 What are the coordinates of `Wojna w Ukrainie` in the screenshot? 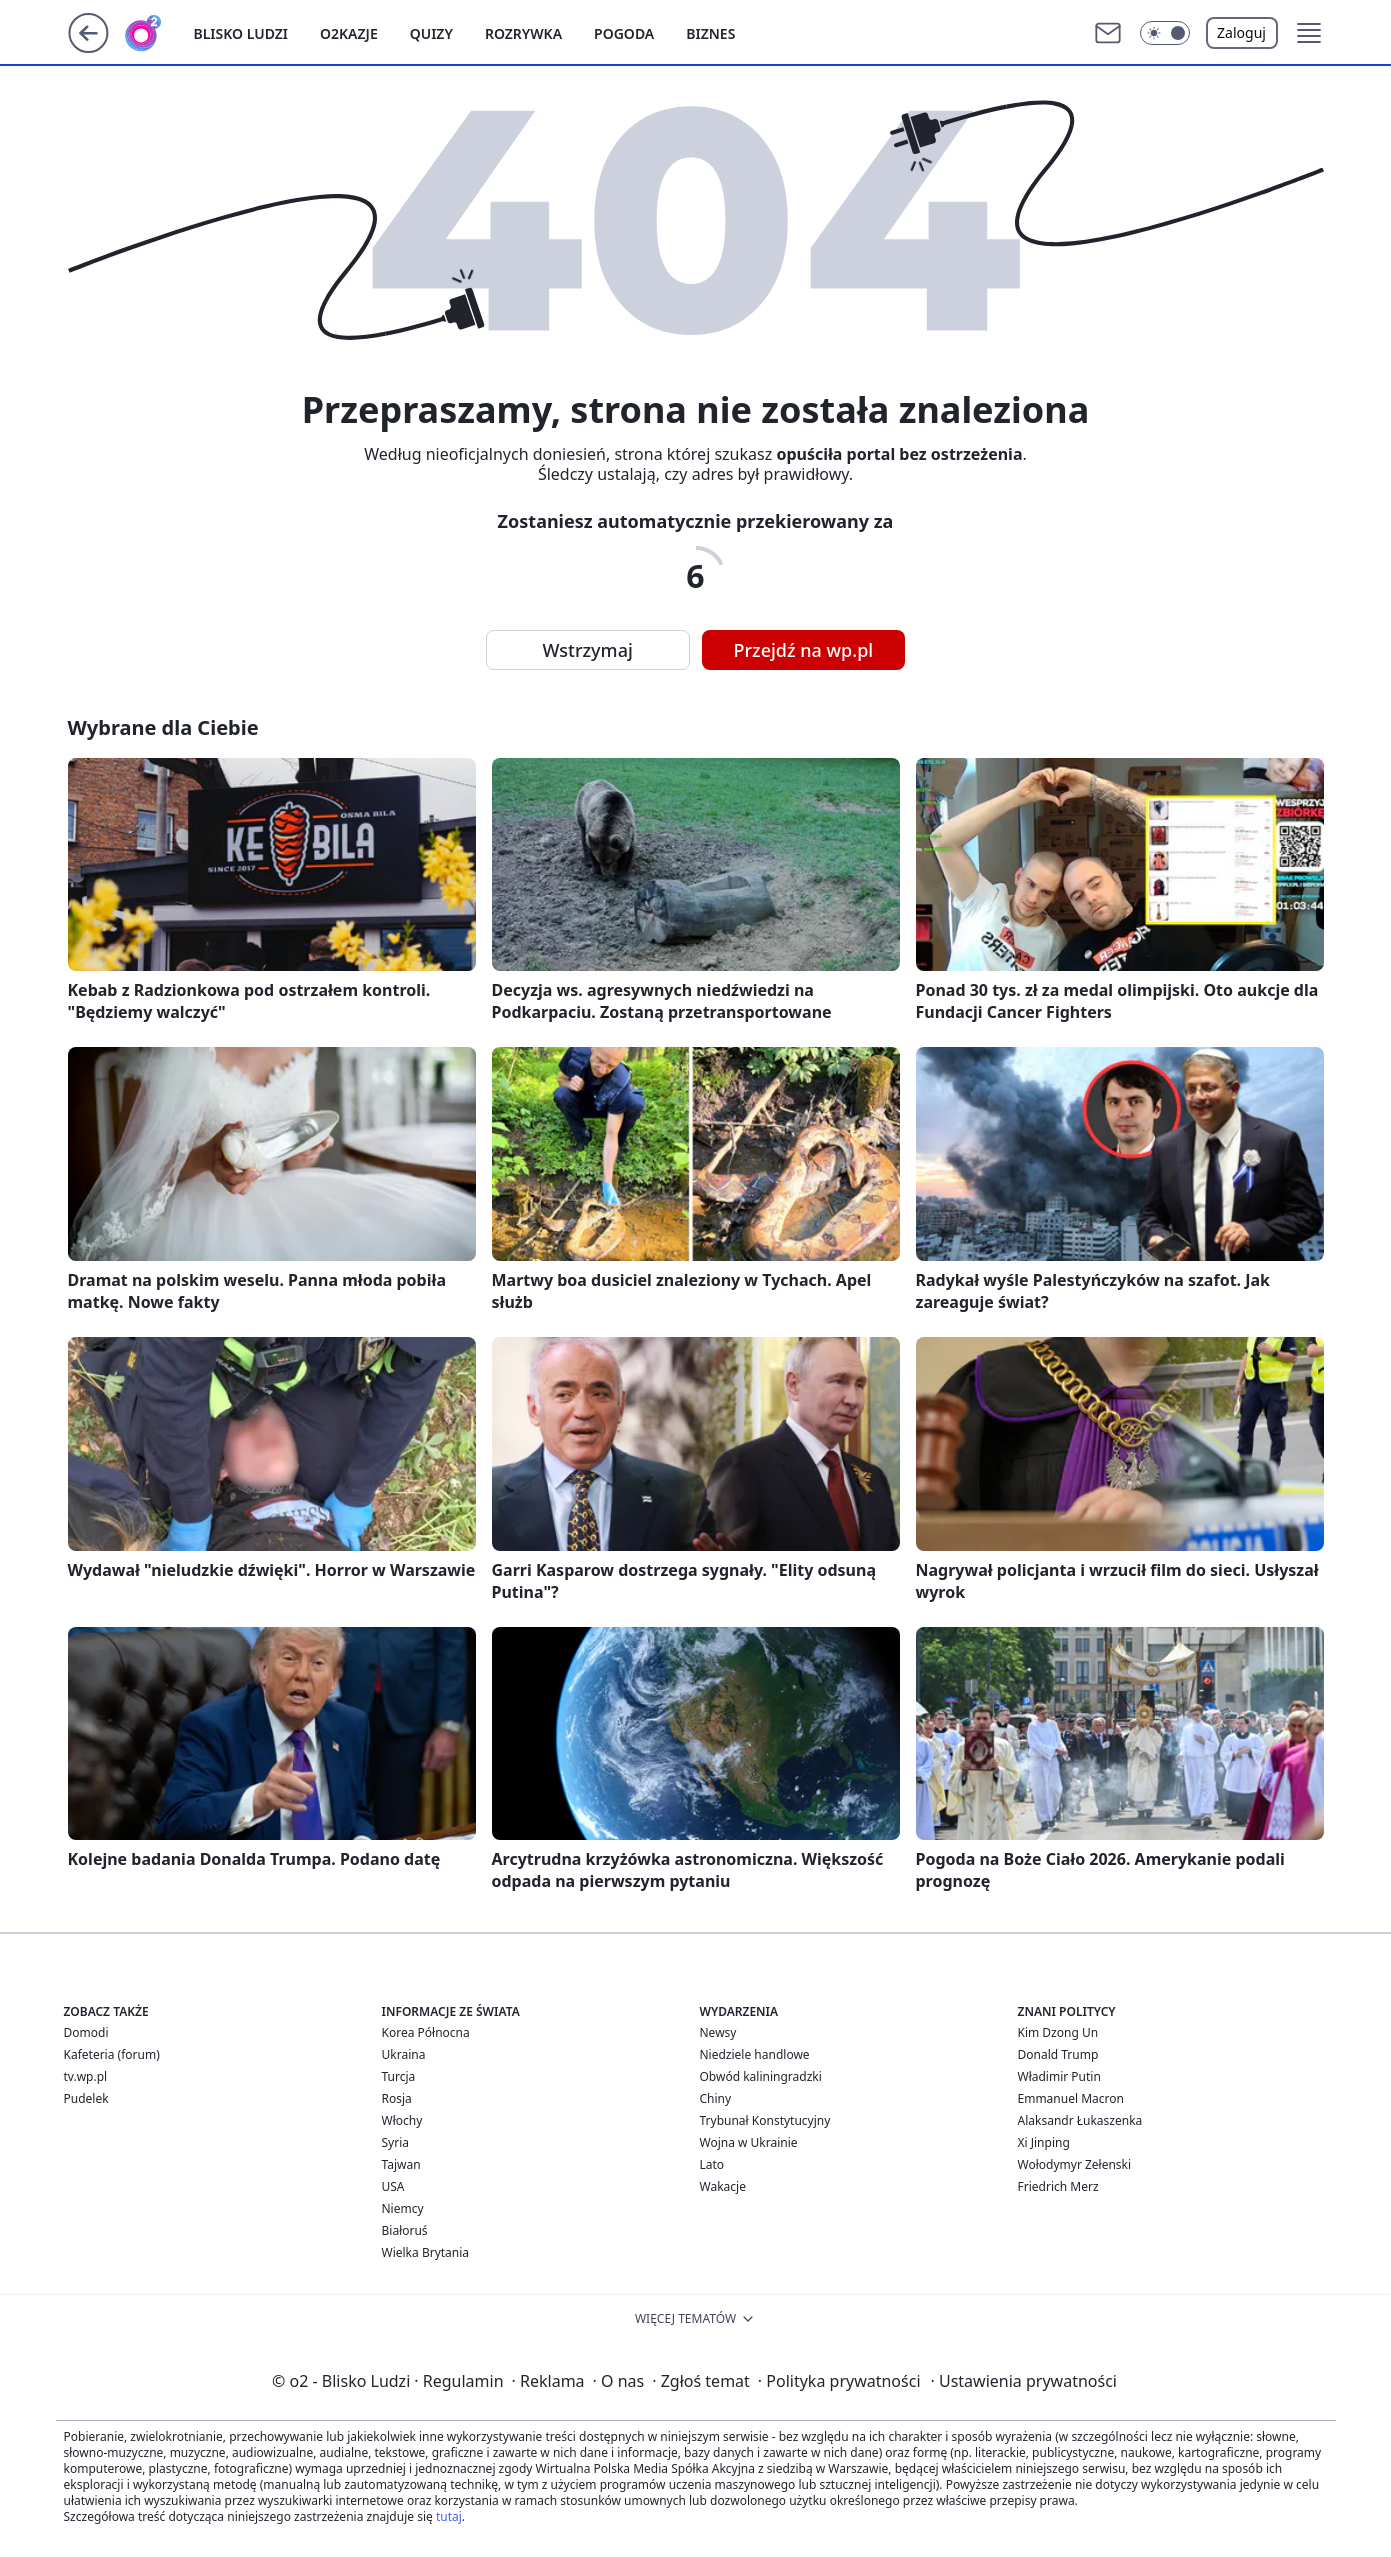 It's located at (749, 2142).